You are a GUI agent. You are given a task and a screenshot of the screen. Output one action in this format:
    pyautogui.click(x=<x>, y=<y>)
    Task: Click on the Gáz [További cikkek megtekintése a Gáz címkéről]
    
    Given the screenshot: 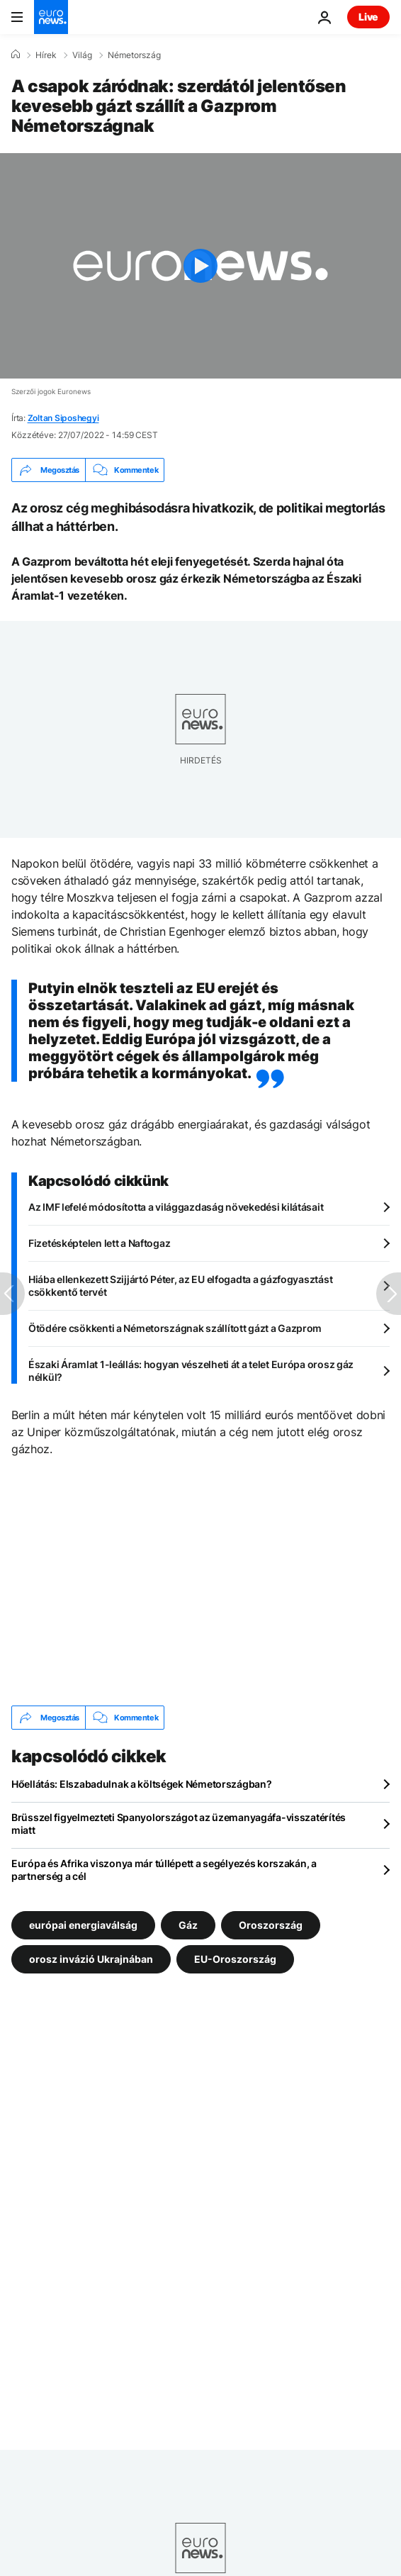 What is the action you would take?
    pyautogui.click(x=188, y=1925)
    